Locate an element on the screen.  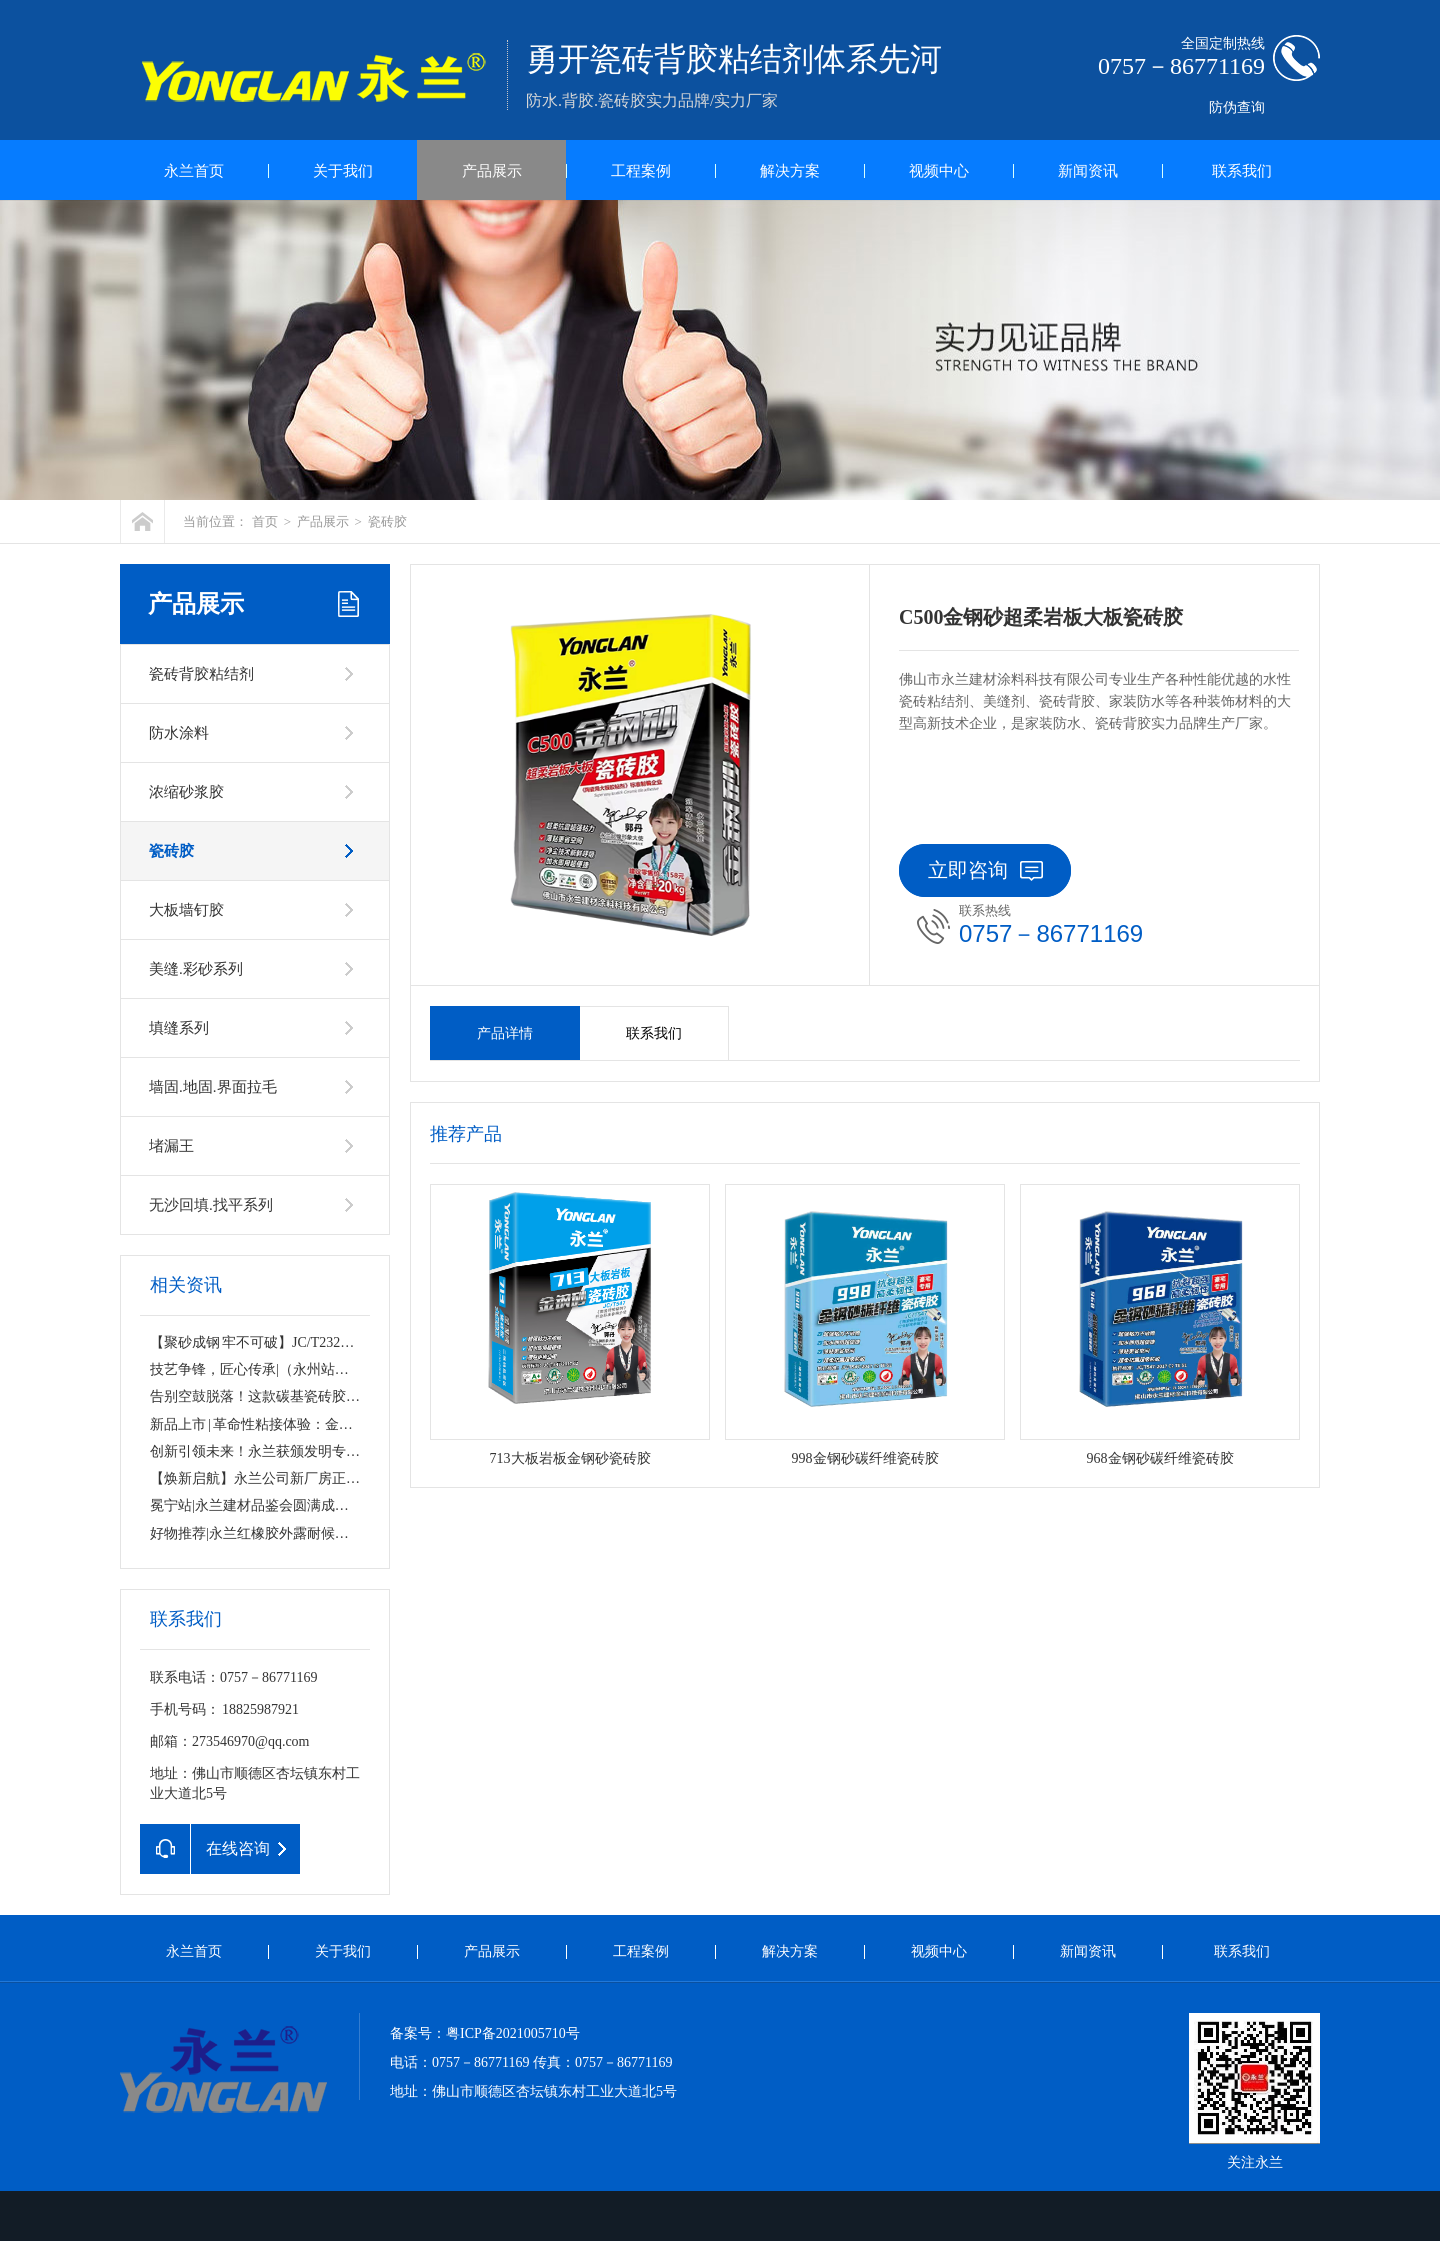
技艺争锋，匠心传承|（永州站）镶贴工薄贴工技能PK大赛圆满落幕 is located at coordinates (356, 1369).